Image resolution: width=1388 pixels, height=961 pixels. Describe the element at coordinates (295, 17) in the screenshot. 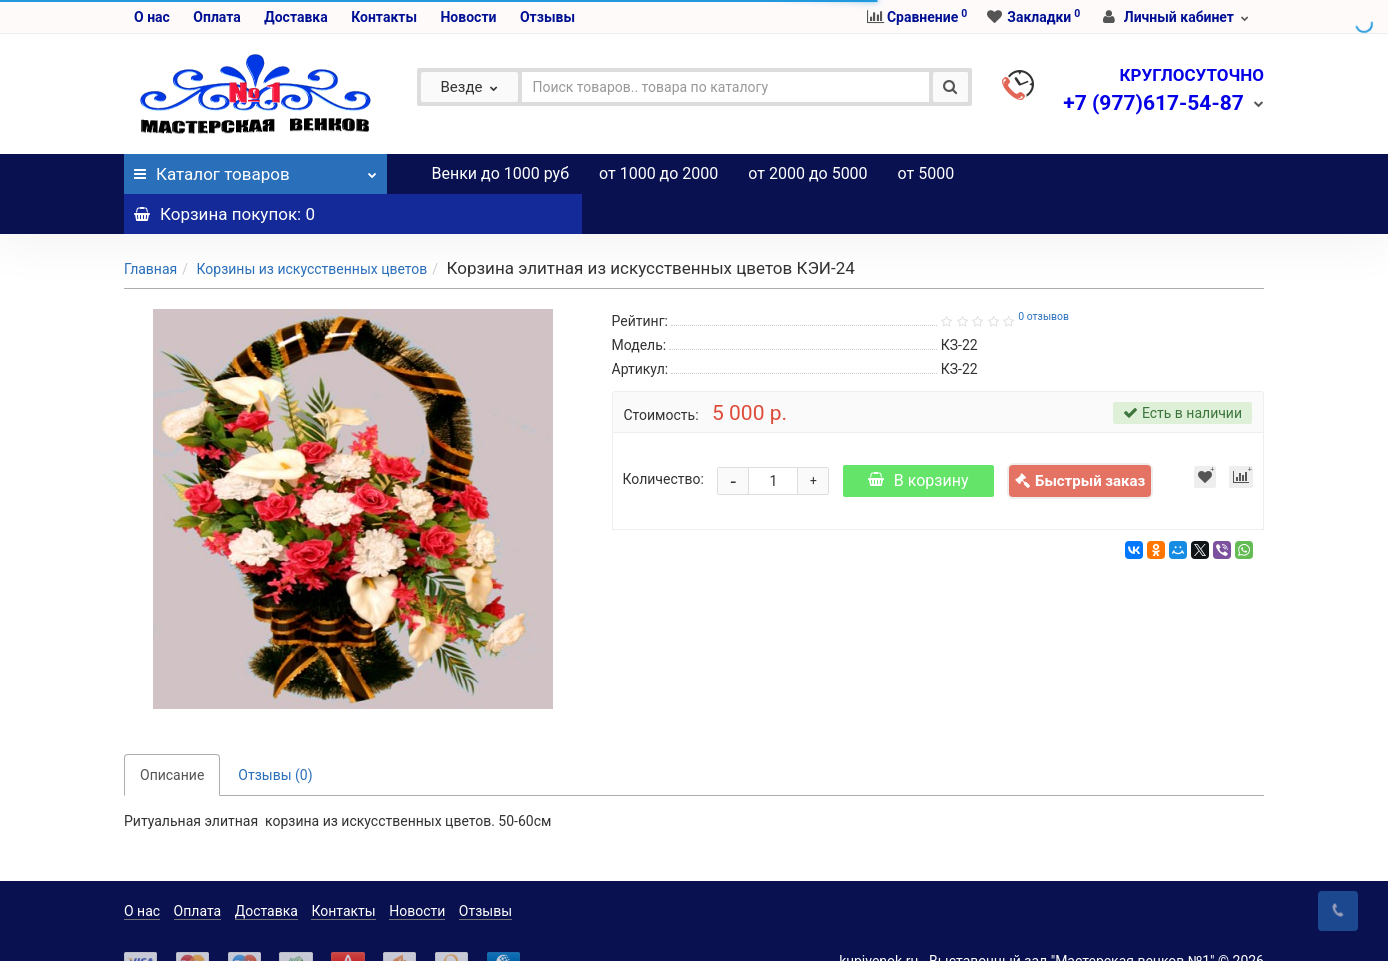

I see `Доставка` at that location.